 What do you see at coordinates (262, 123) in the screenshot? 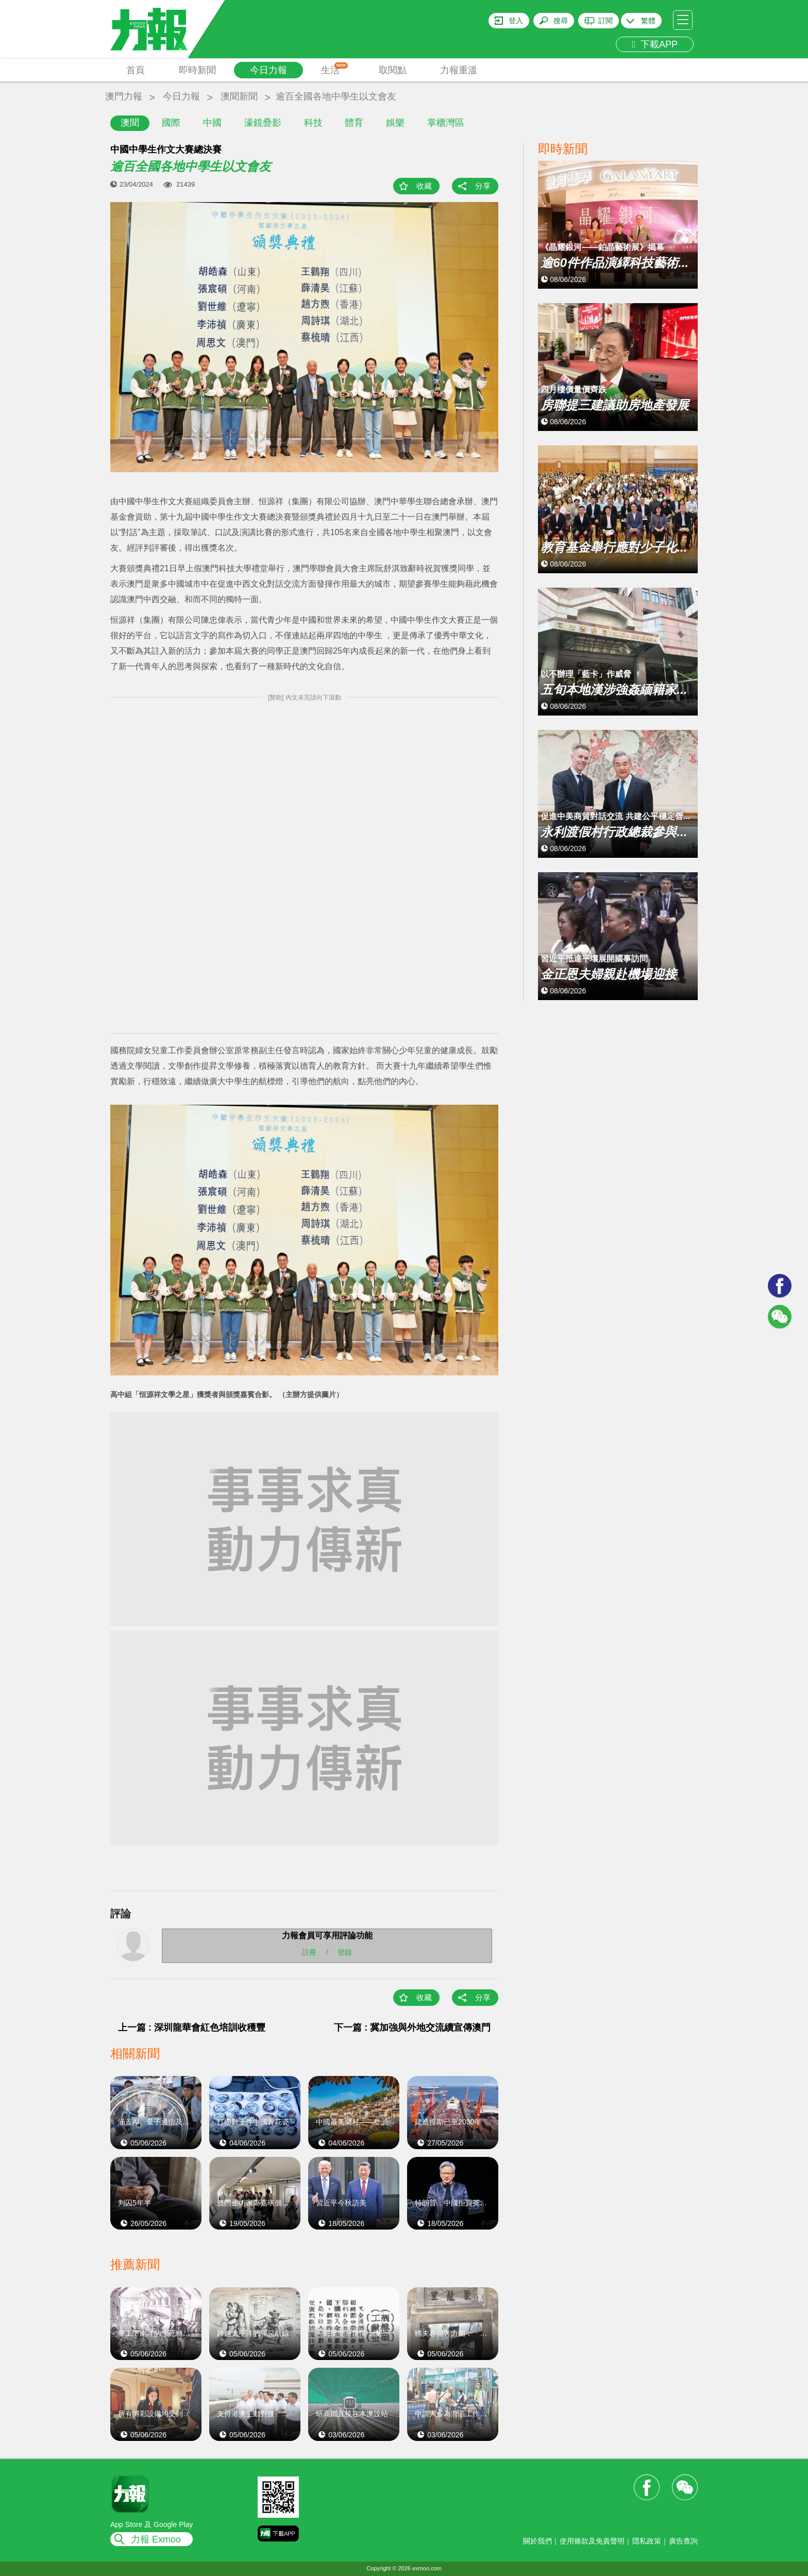
I see `濠鏡疊影` at bounding box center [262, 123].